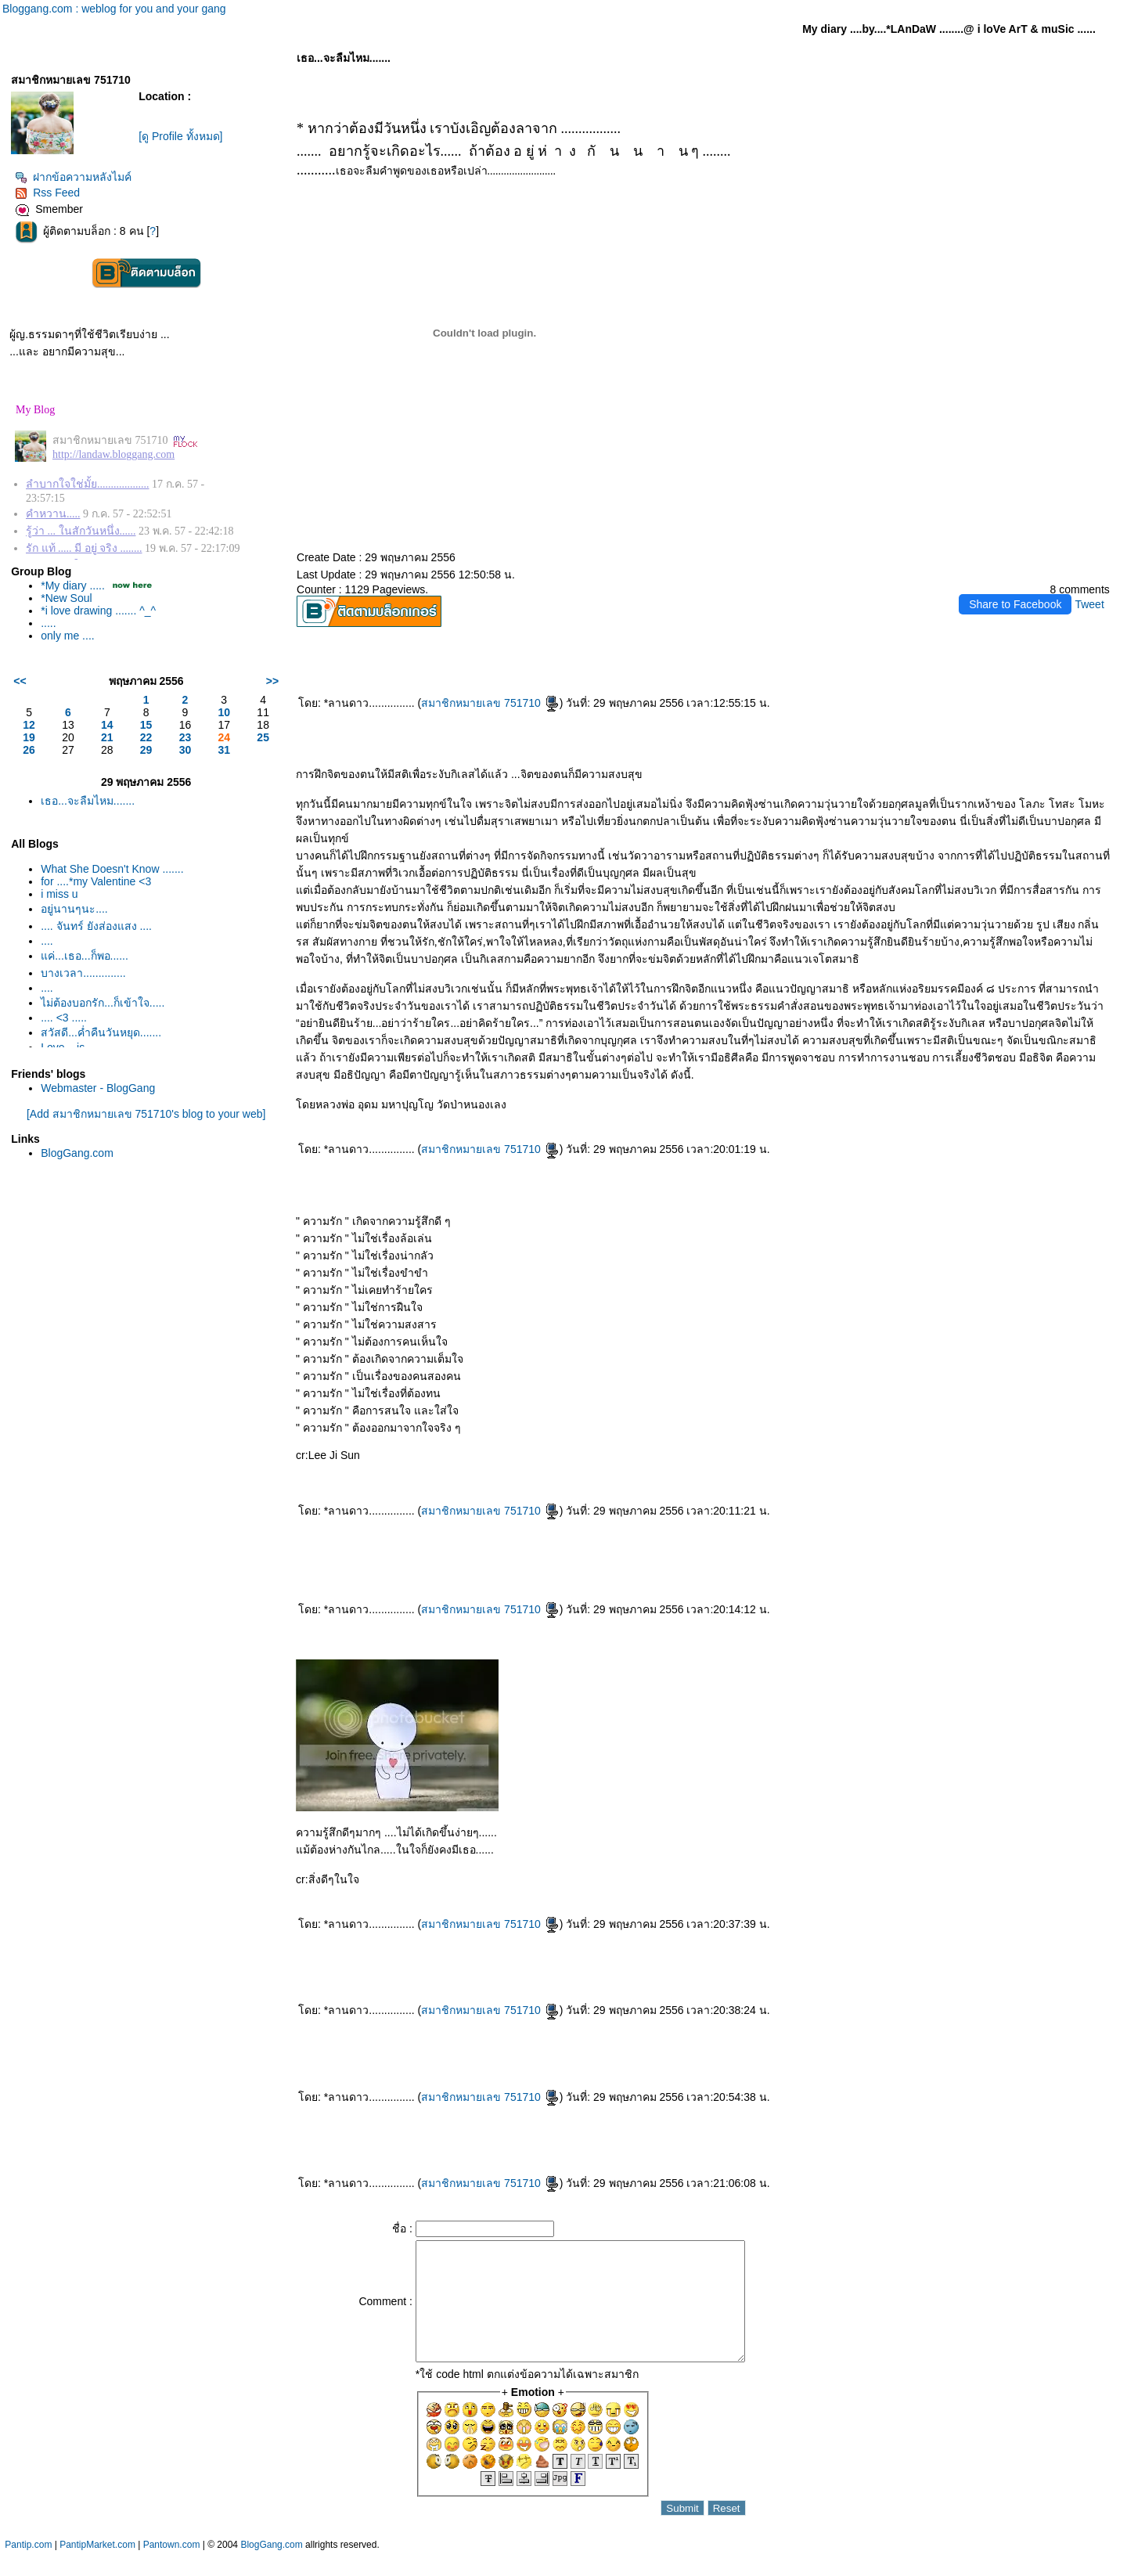  I want to click on What She Doesn't Know ......., so click(112, 869).